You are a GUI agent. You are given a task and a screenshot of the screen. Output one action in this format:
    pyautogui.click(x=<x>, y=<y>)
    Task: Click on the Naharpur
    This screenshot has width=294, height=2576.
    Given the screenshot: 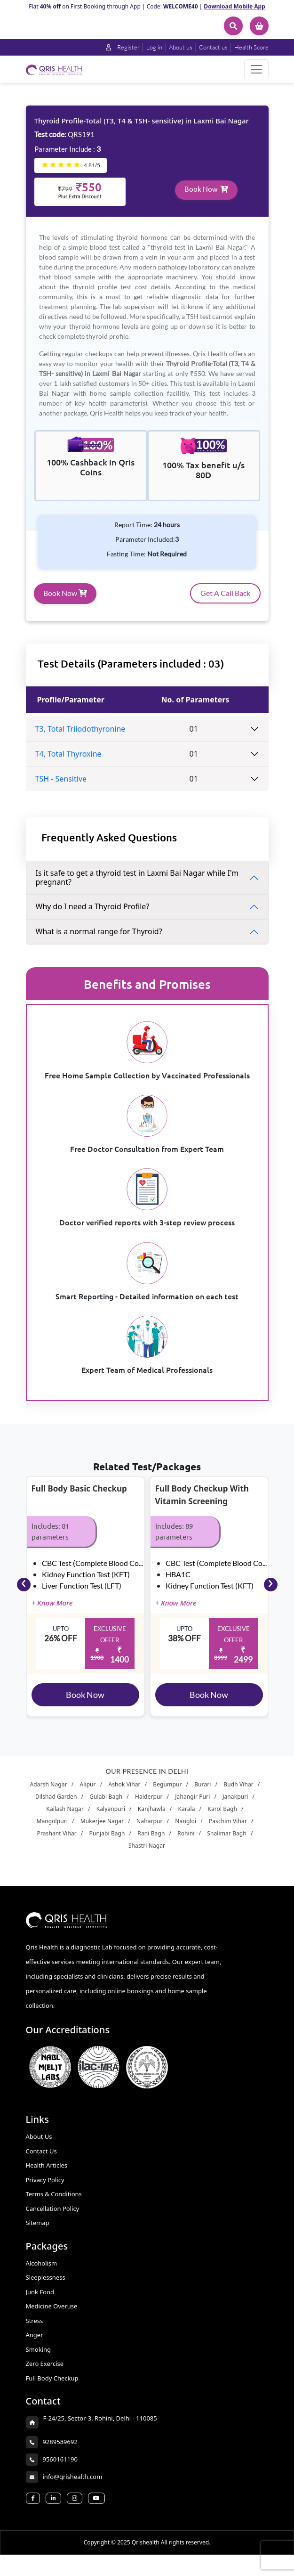 What is the action you would take?
    pyautogui.click(x=149, y=1831)
    